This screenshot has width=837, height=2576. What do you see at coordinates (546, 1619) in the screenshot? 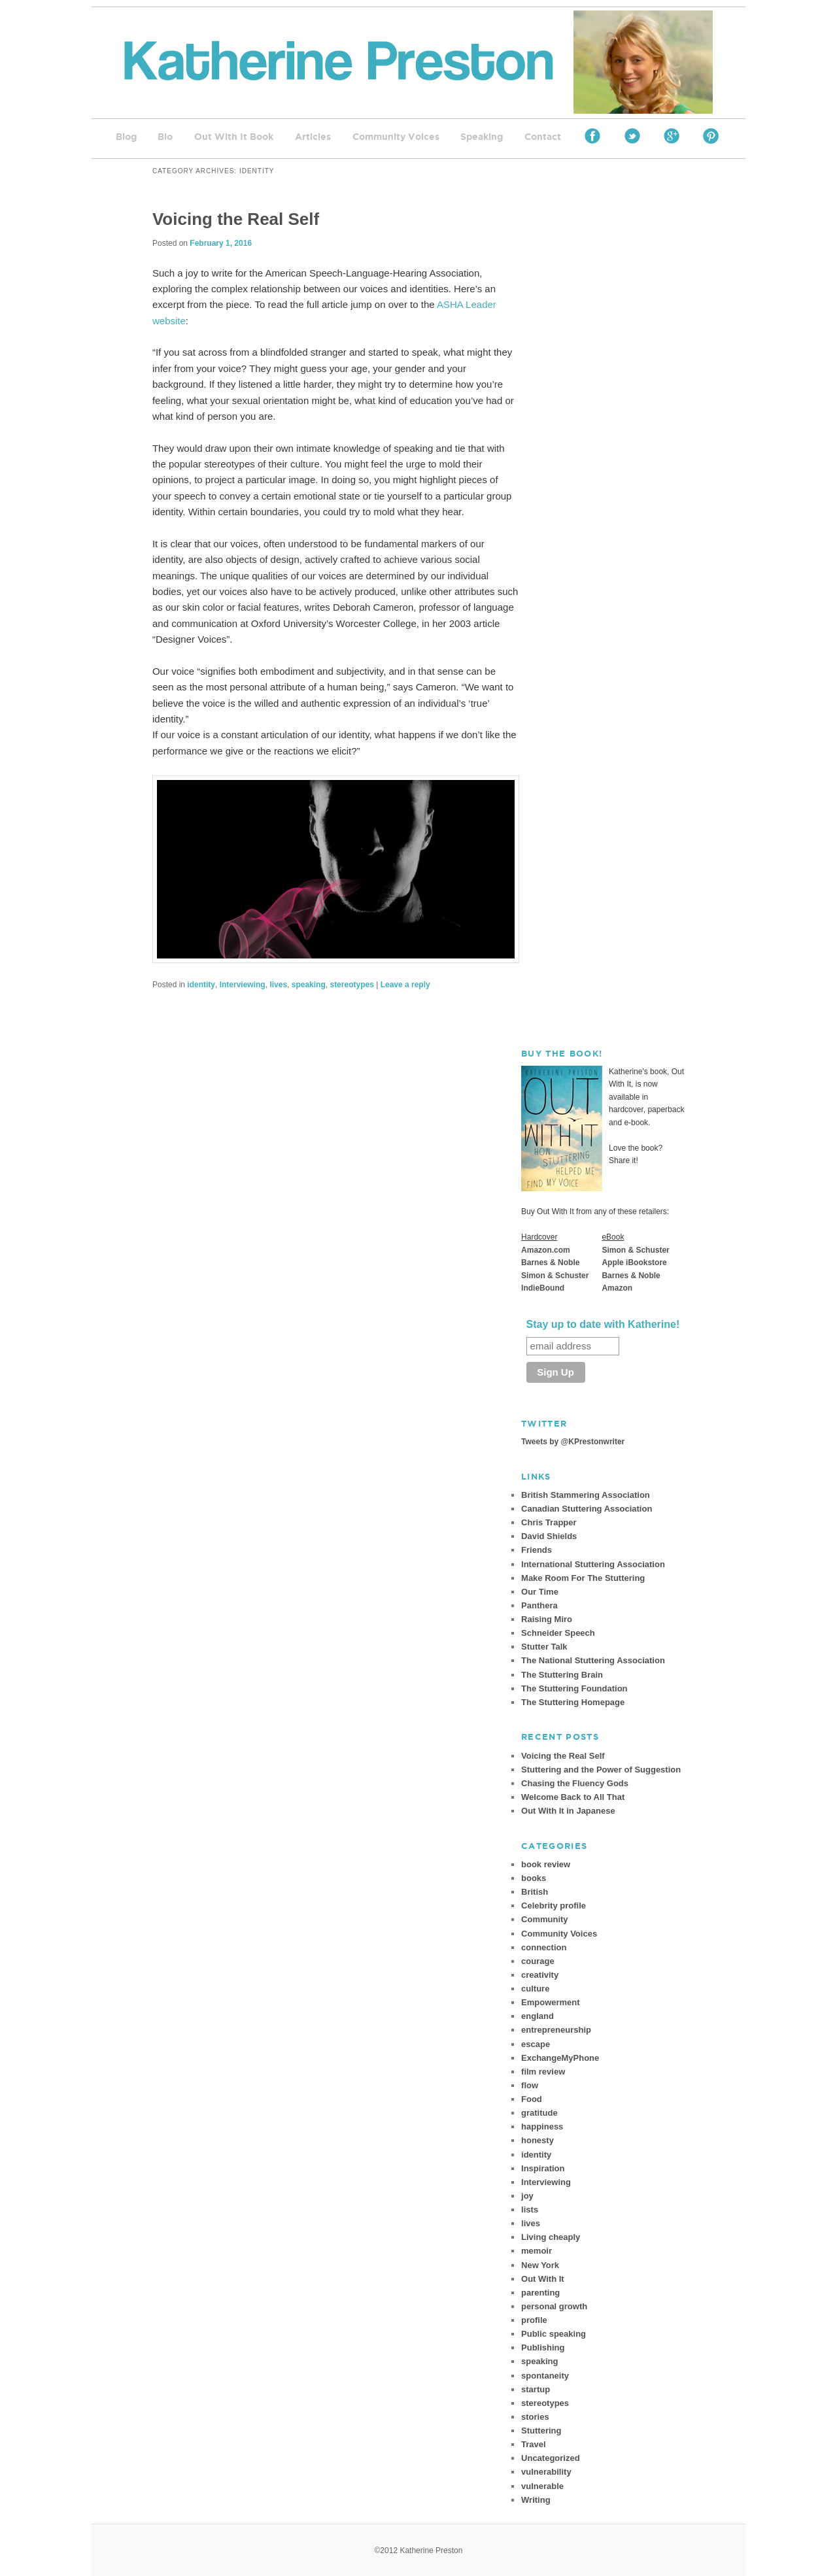
I see `Raising Miro` at bounding box center [546, 1619].